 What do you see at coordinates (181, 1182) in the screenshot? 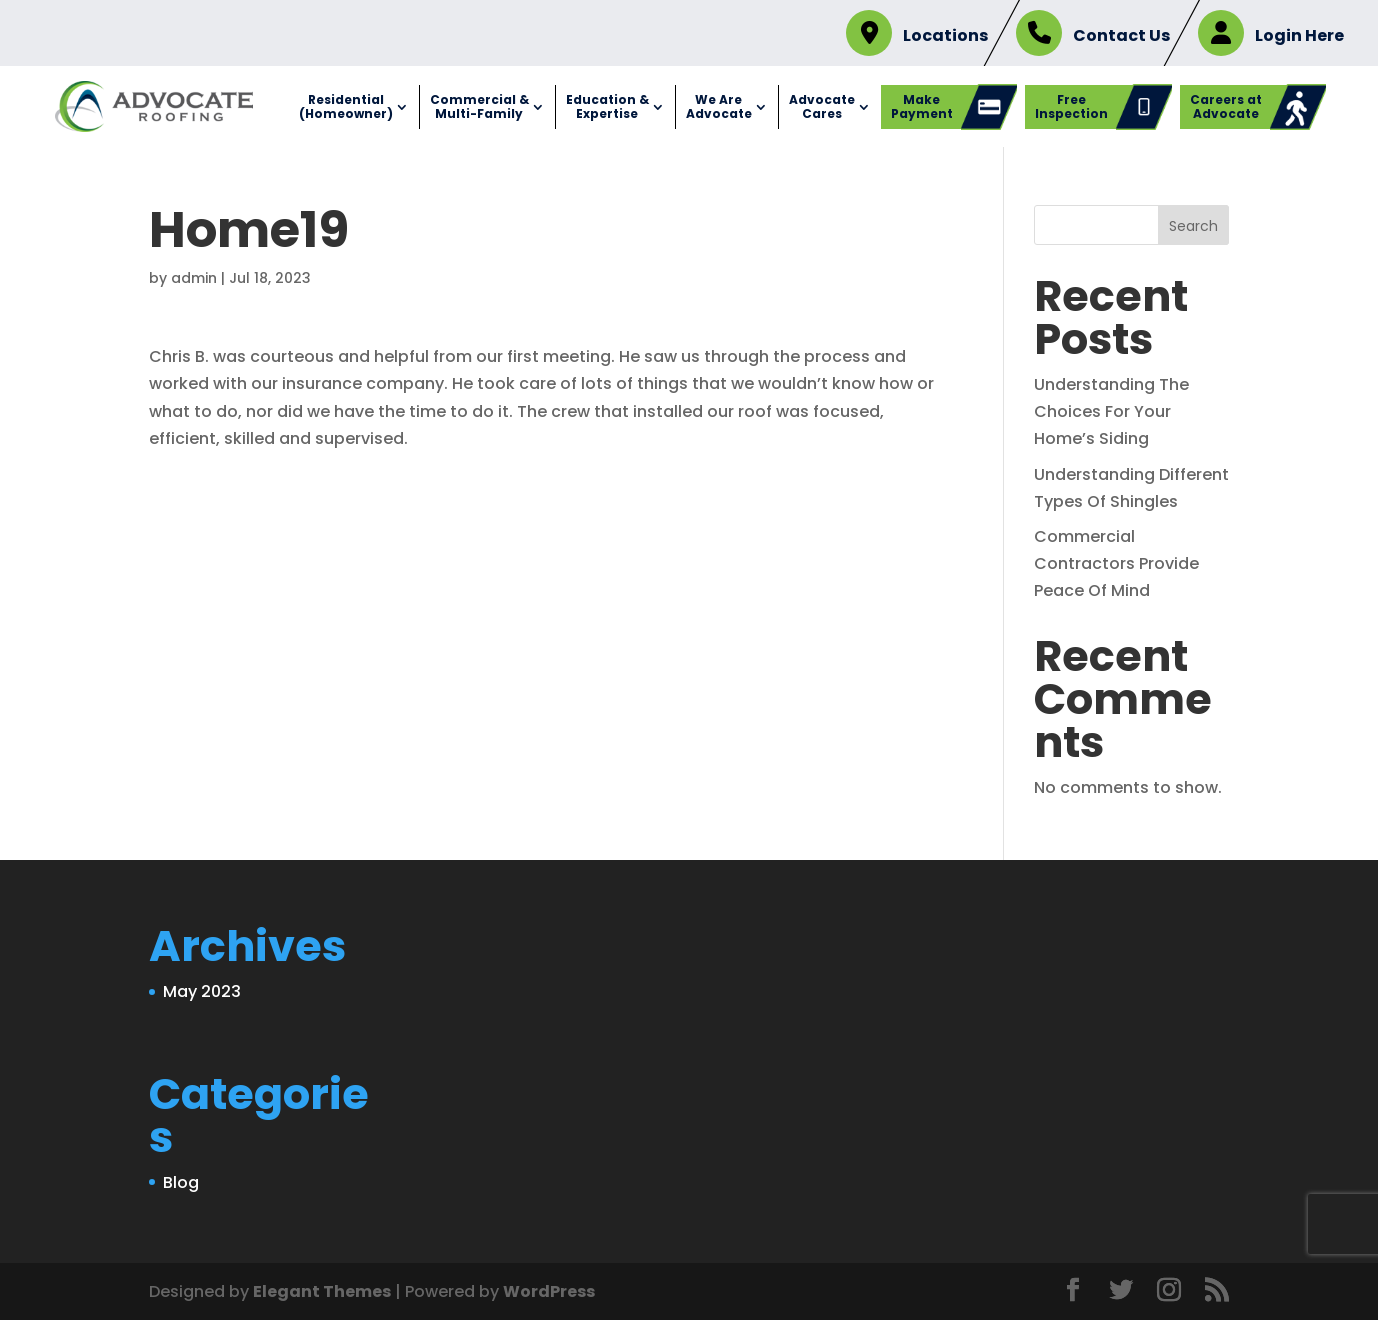
I see `Blog` at bounding box center [181, 1182].